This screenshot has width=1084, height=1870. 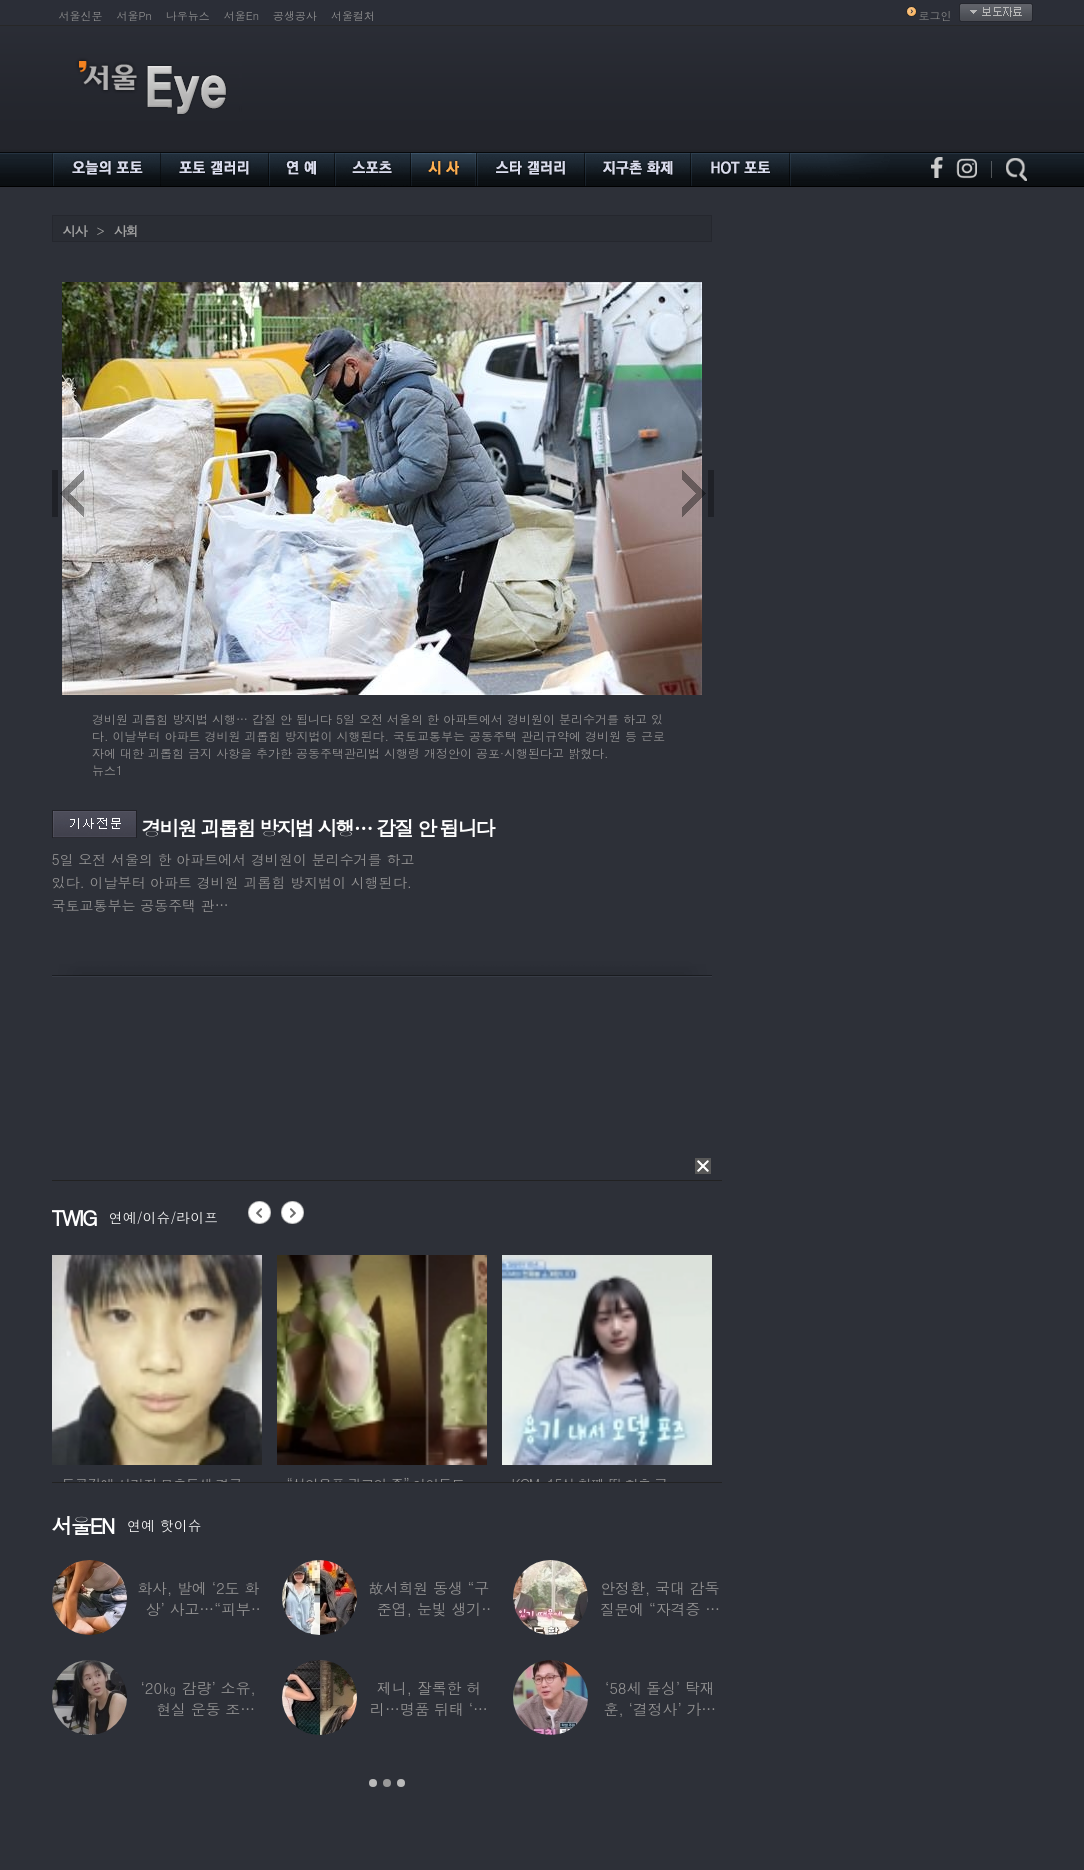 I want to click on 안정환, 국대 감독 질문에 “자격증 있어 할, so click(x=660, y=1608).